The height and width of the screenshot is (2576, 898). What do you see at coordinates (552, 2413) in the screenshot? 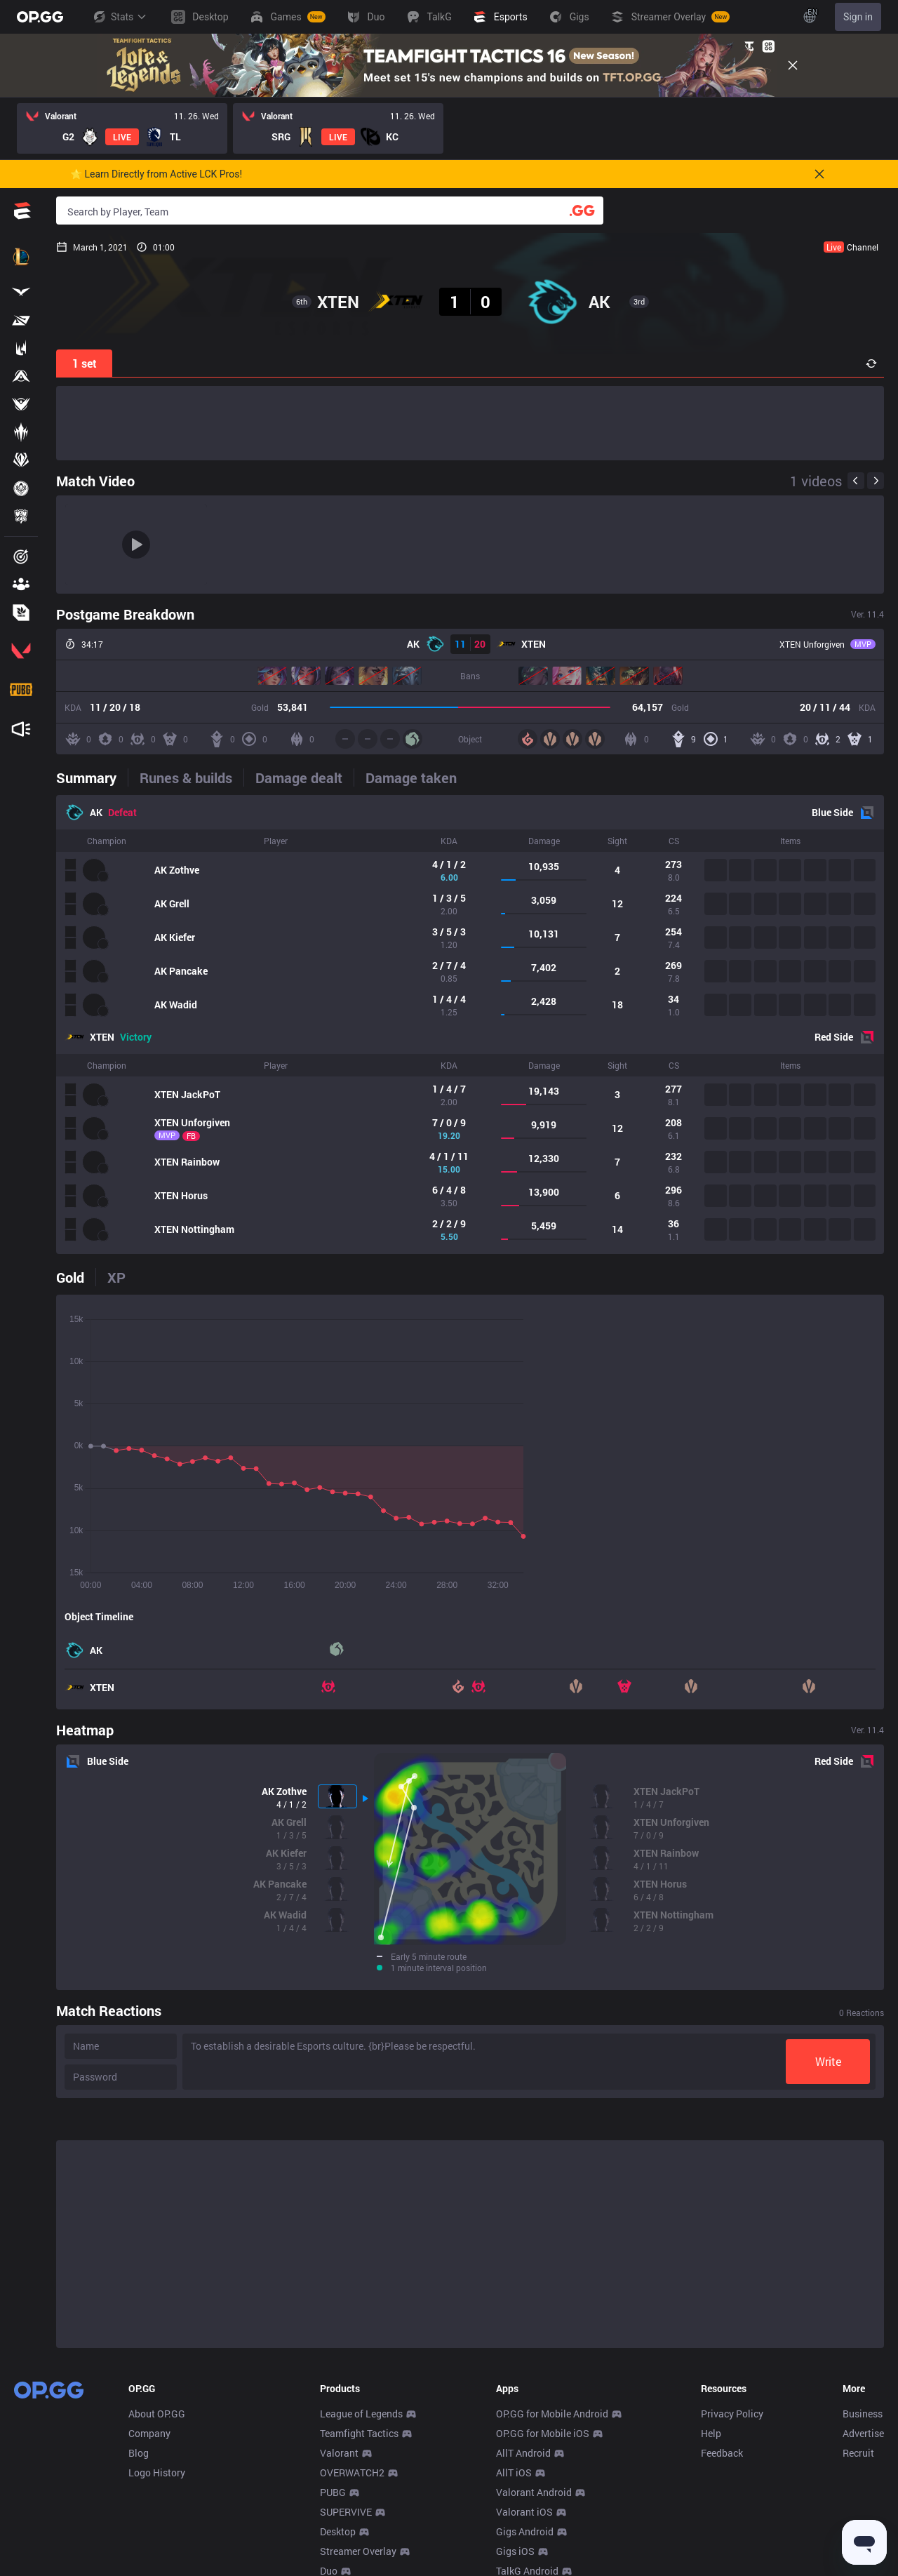
I see `OP.GG for Mobile Android` at bounding box center [552, 2413].